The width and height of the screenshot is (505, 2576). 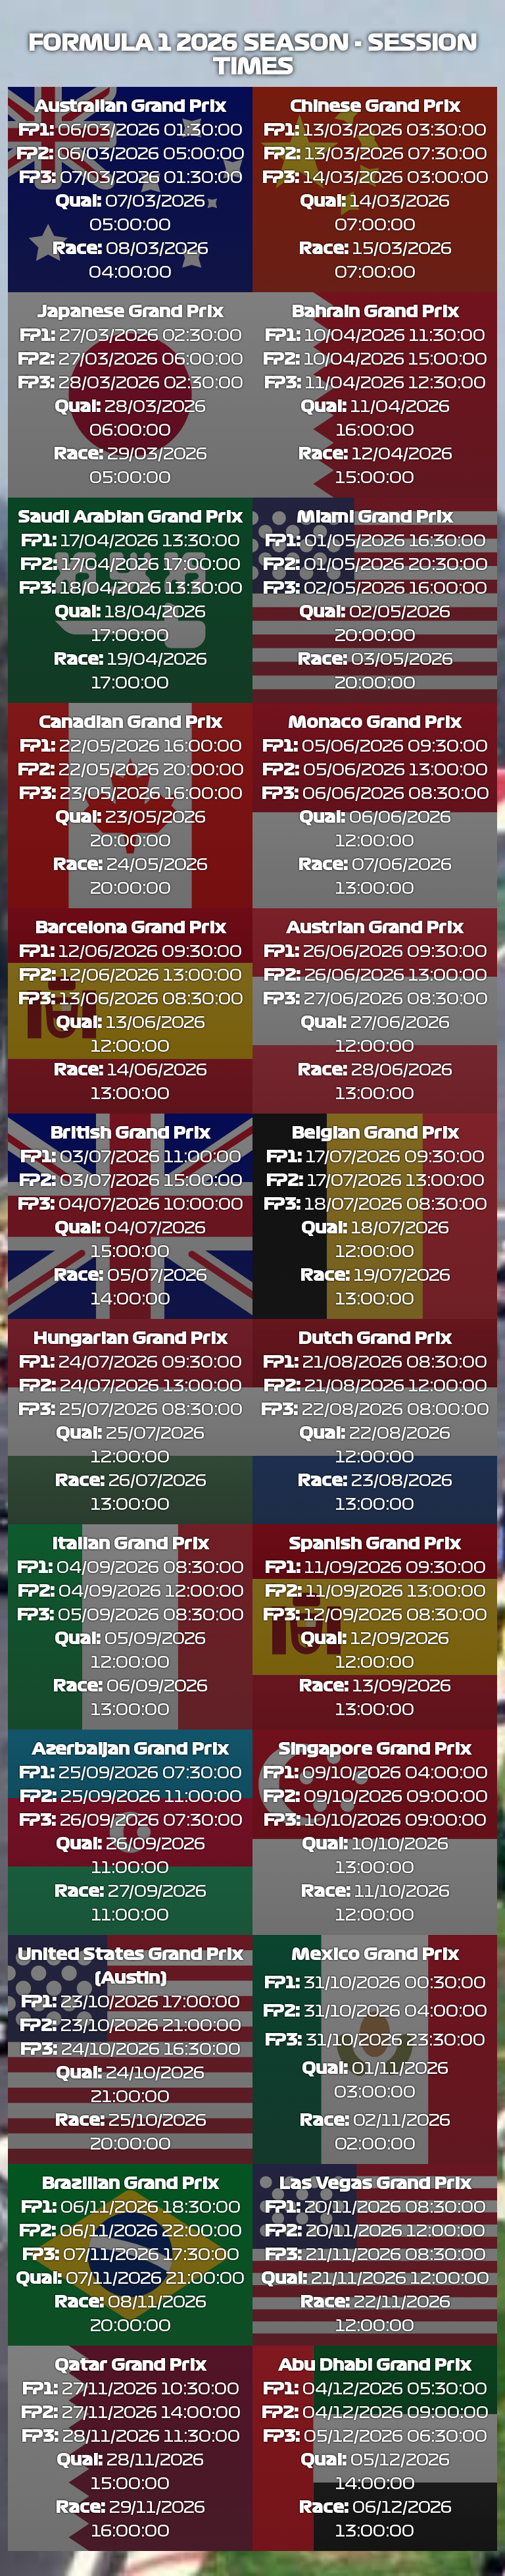 What do you see at coordinates (130, 517) in the screenshot?
I see `Saudi Arabian Grand Prix` at bounding box center [130, 517].